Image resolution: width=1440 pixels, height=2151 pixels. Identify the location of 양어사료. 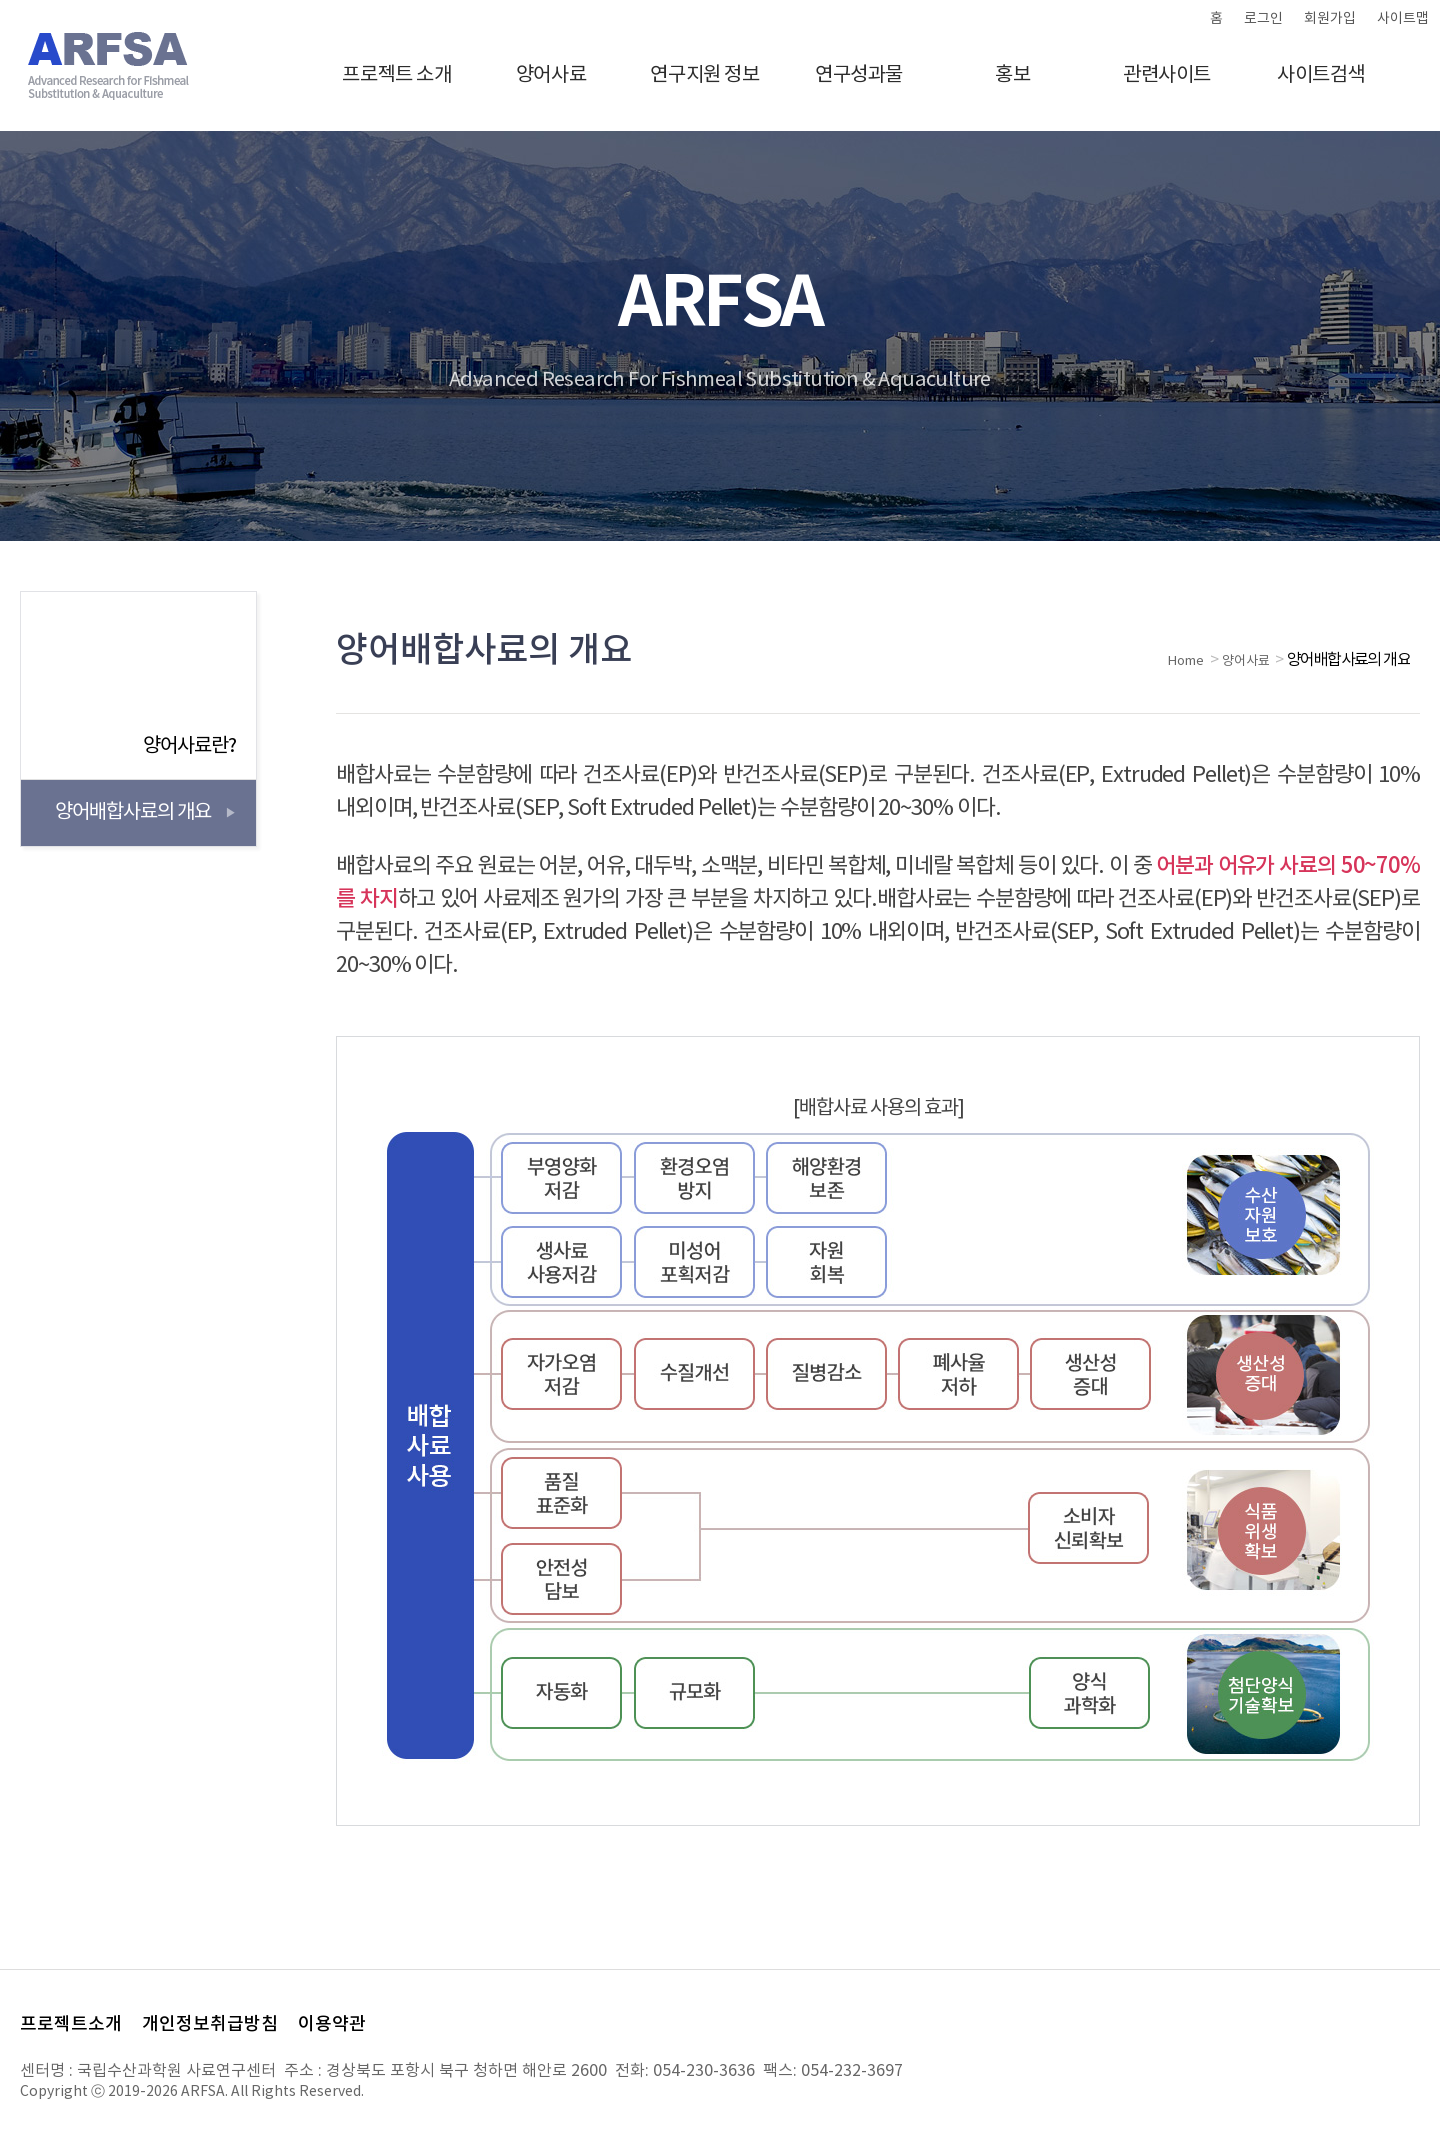
(551, 75).